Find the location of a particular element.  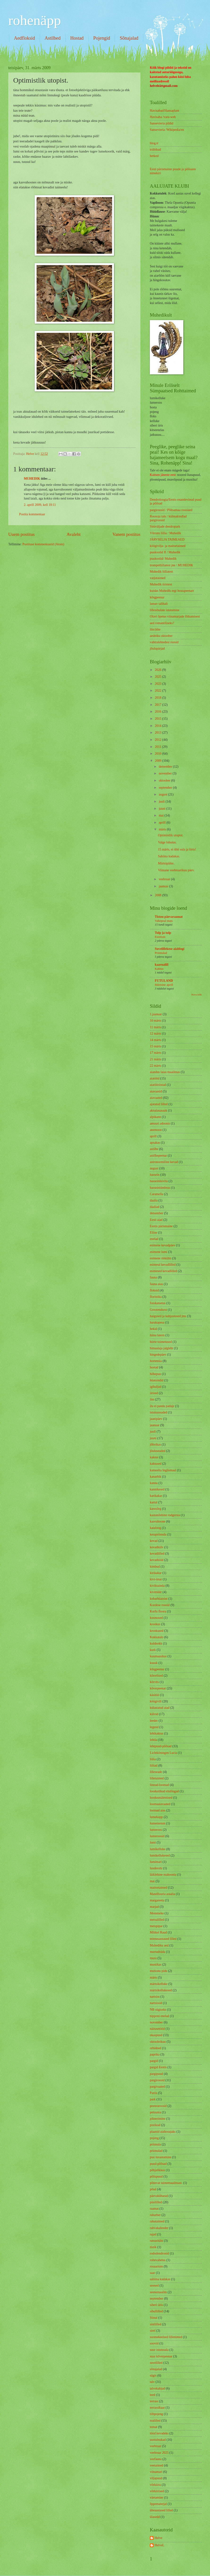

pargipuud is located at coordinates (156, 2074).